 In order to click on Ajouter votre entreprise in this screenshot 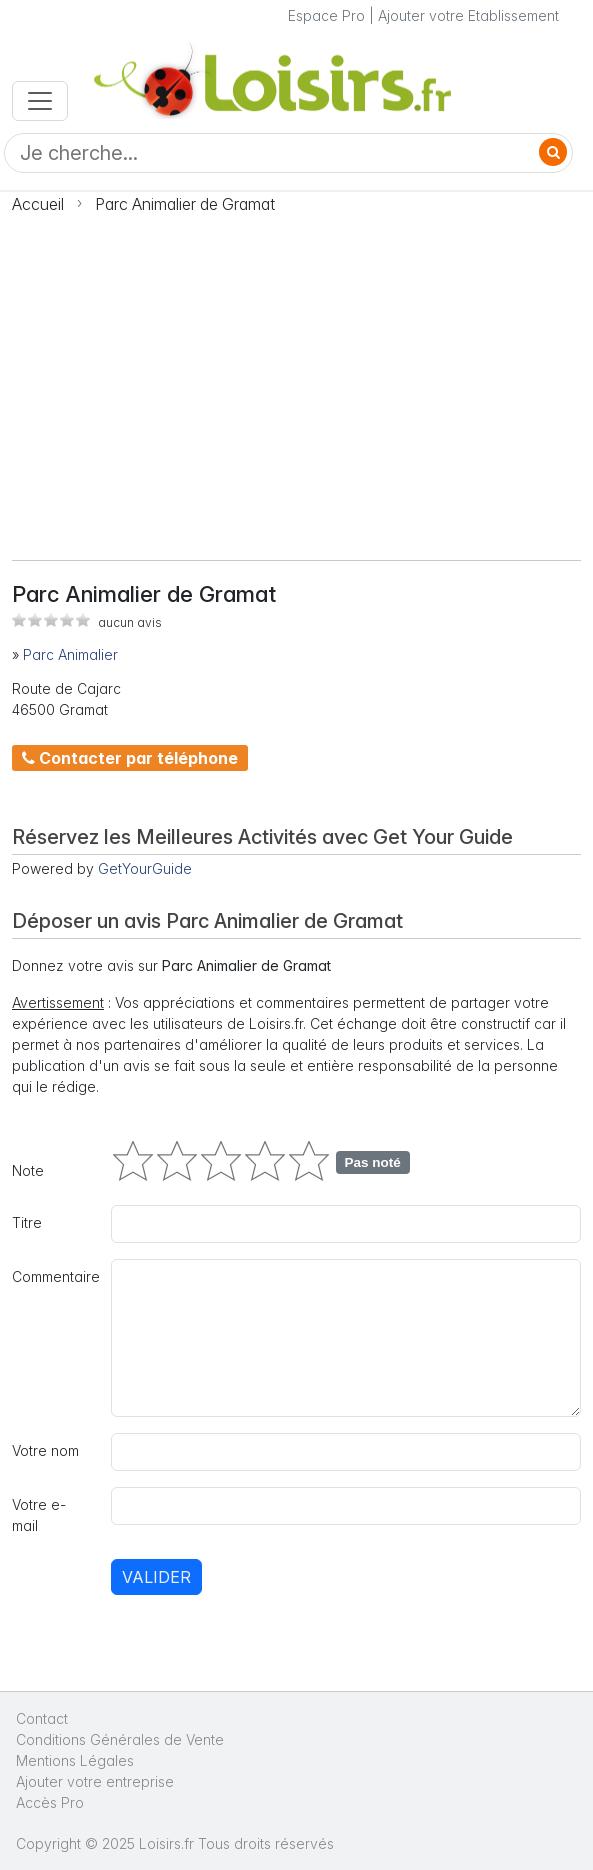, I will do `click(97, 1781)`.